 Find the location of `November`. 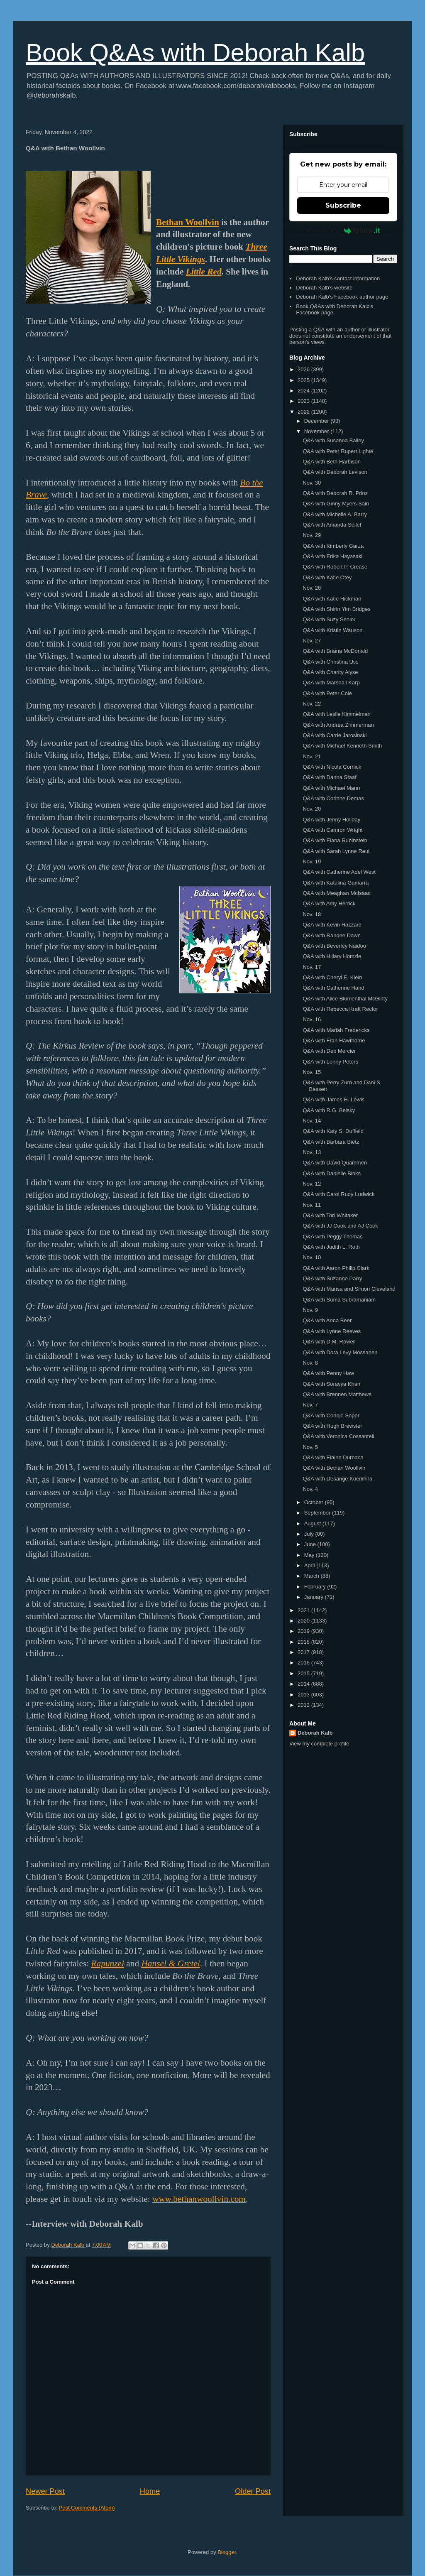

November is located at coordinates (317, 431).